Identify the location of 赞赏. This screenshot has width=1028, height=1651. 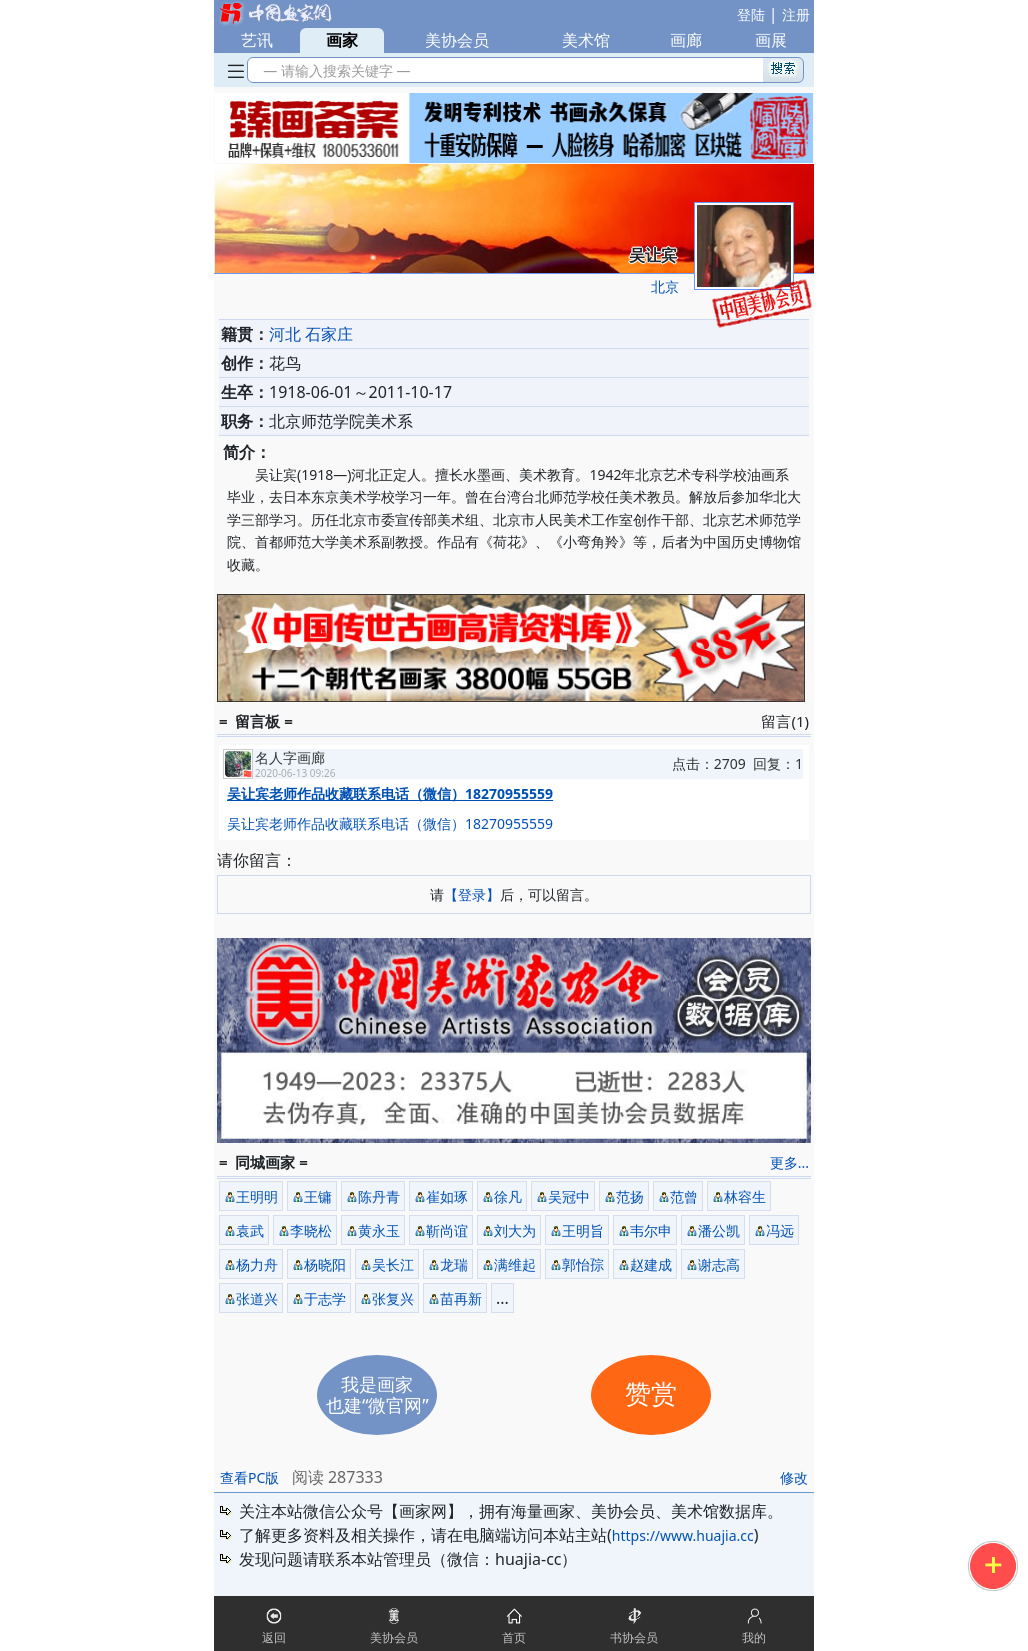
(651, 1394).